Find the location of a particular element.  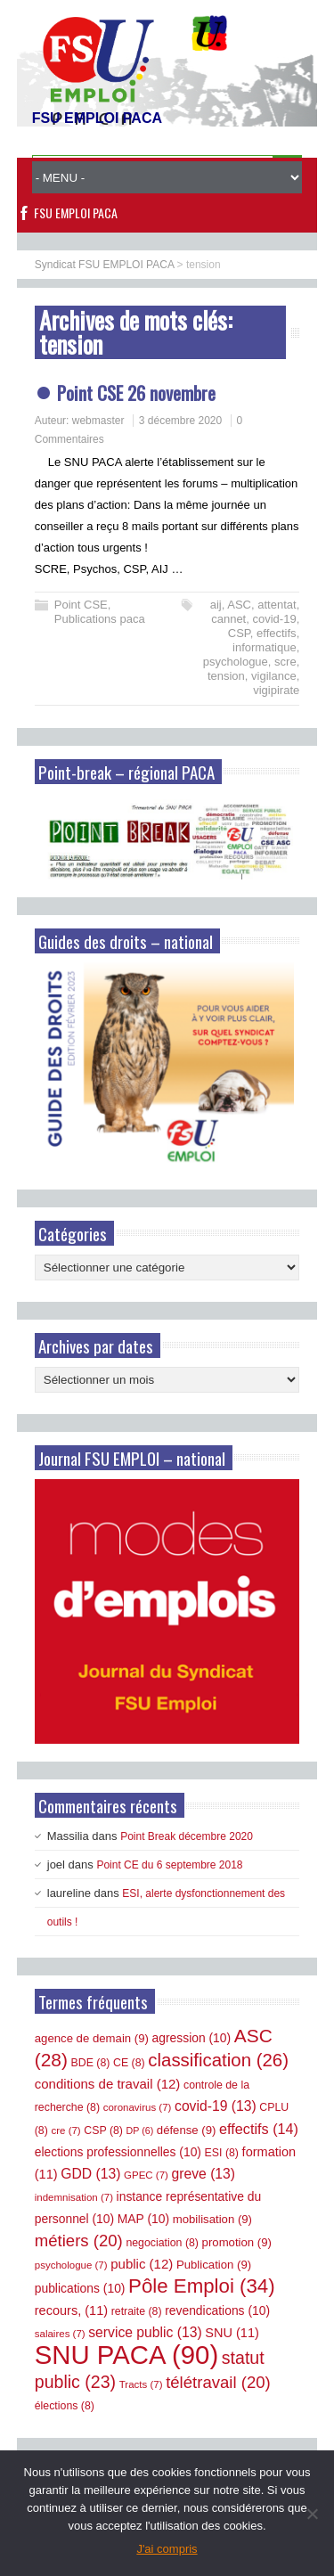

vigipirate is located at coordinates (276, 690).